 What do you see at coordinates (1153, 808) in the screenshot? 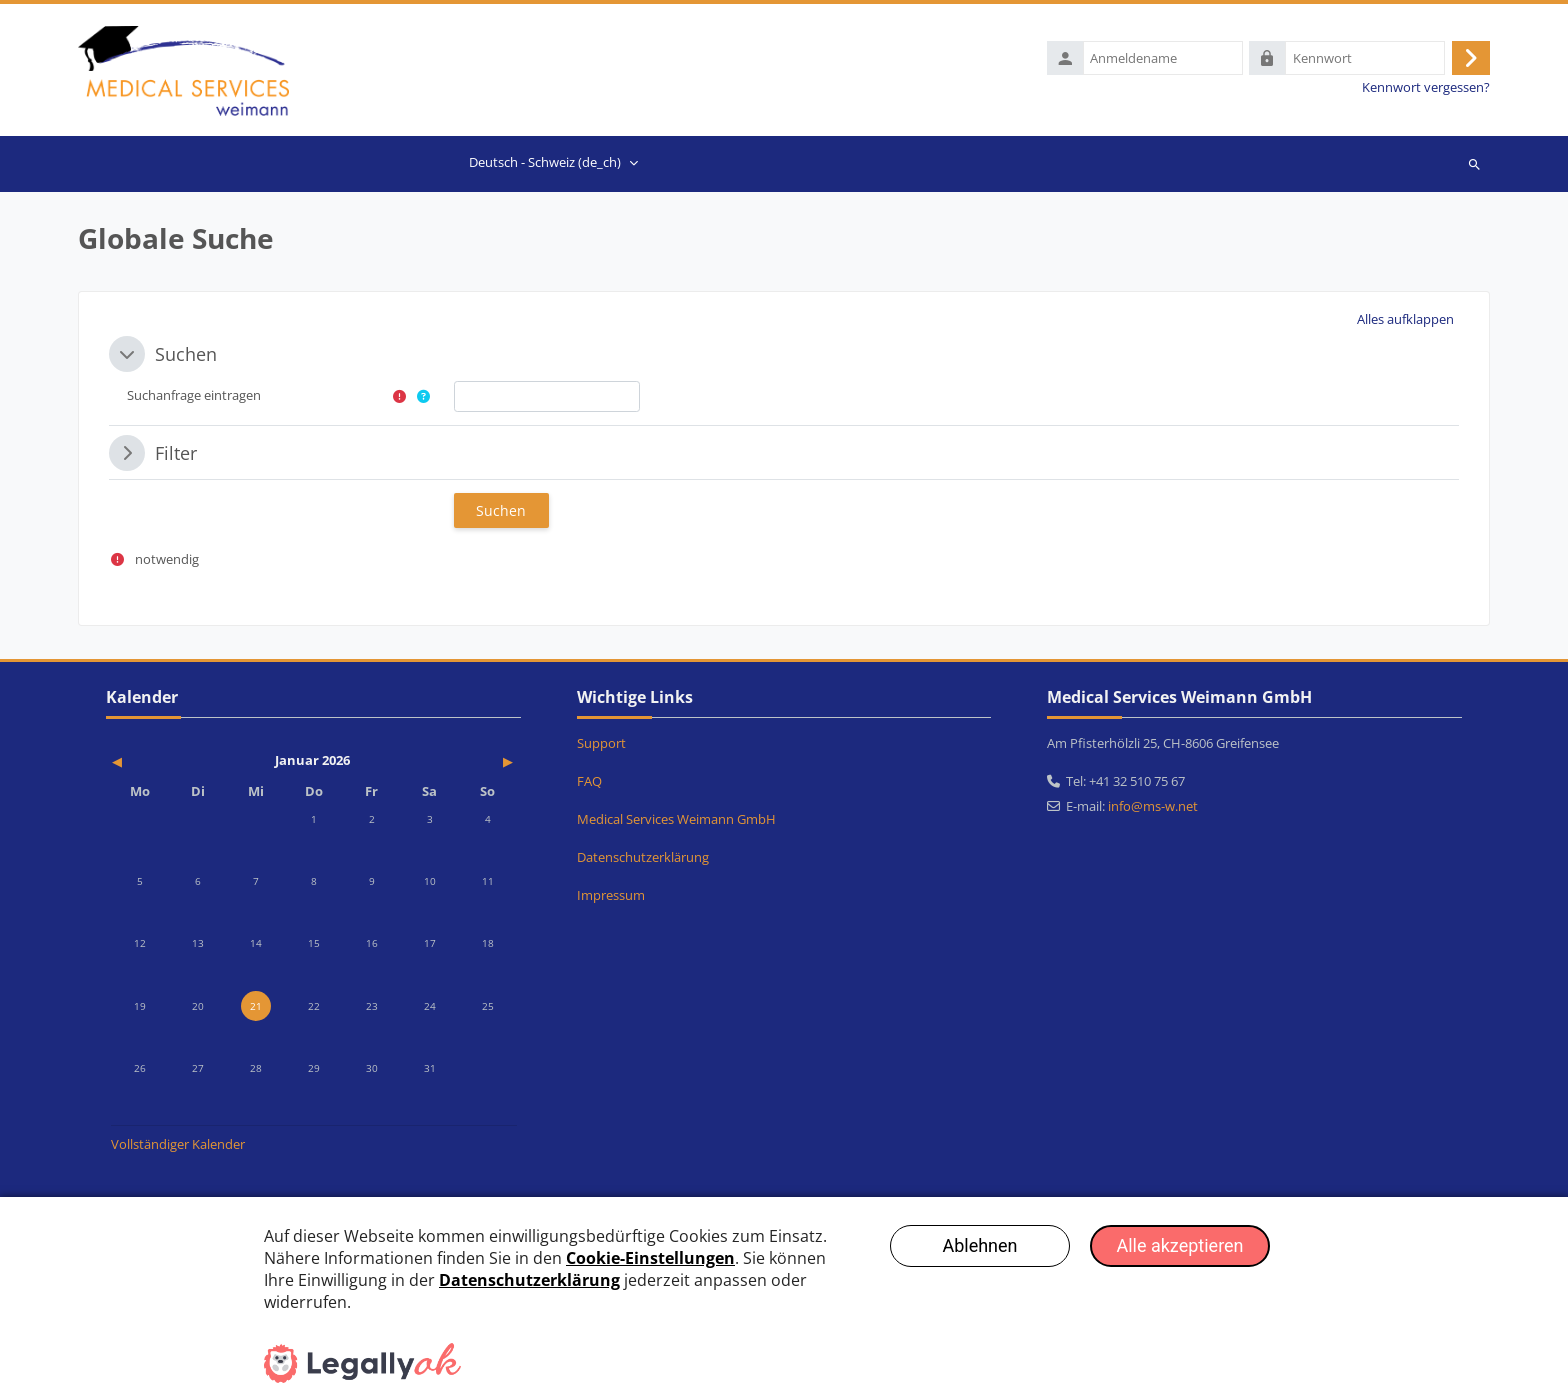
I see `info@ms-w.net` at bounding box center [1153, 808].